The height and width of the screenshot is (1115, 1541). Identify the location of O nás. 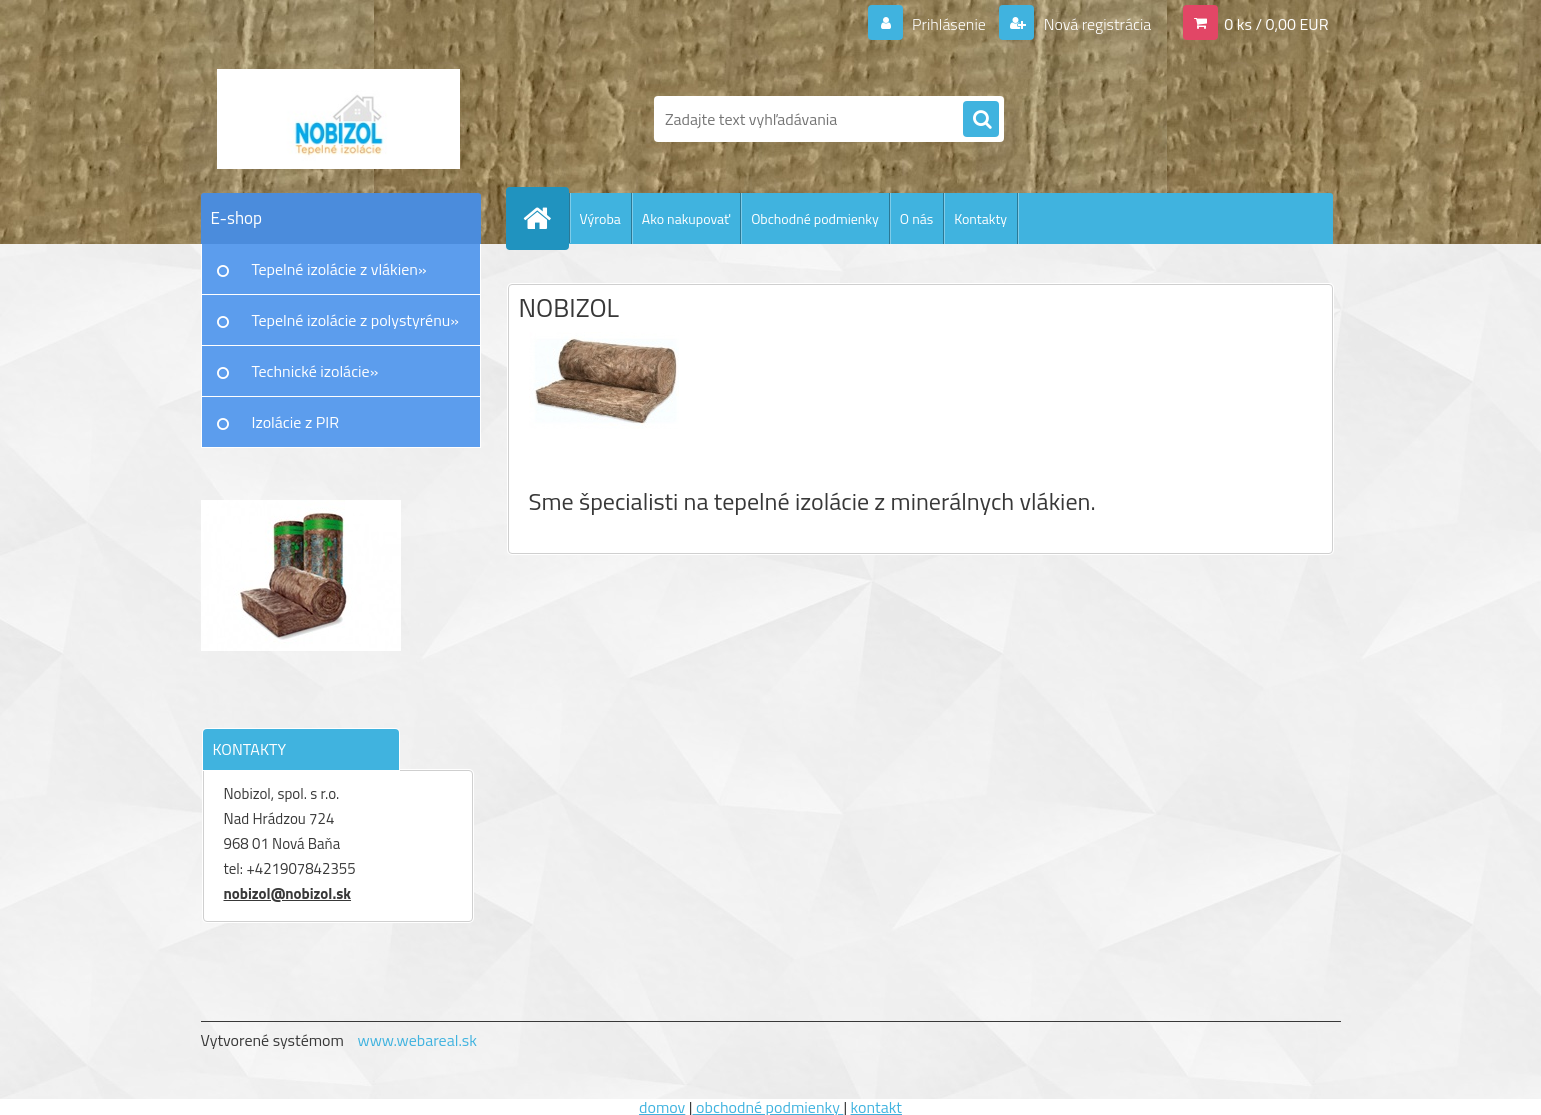
(916, 218).